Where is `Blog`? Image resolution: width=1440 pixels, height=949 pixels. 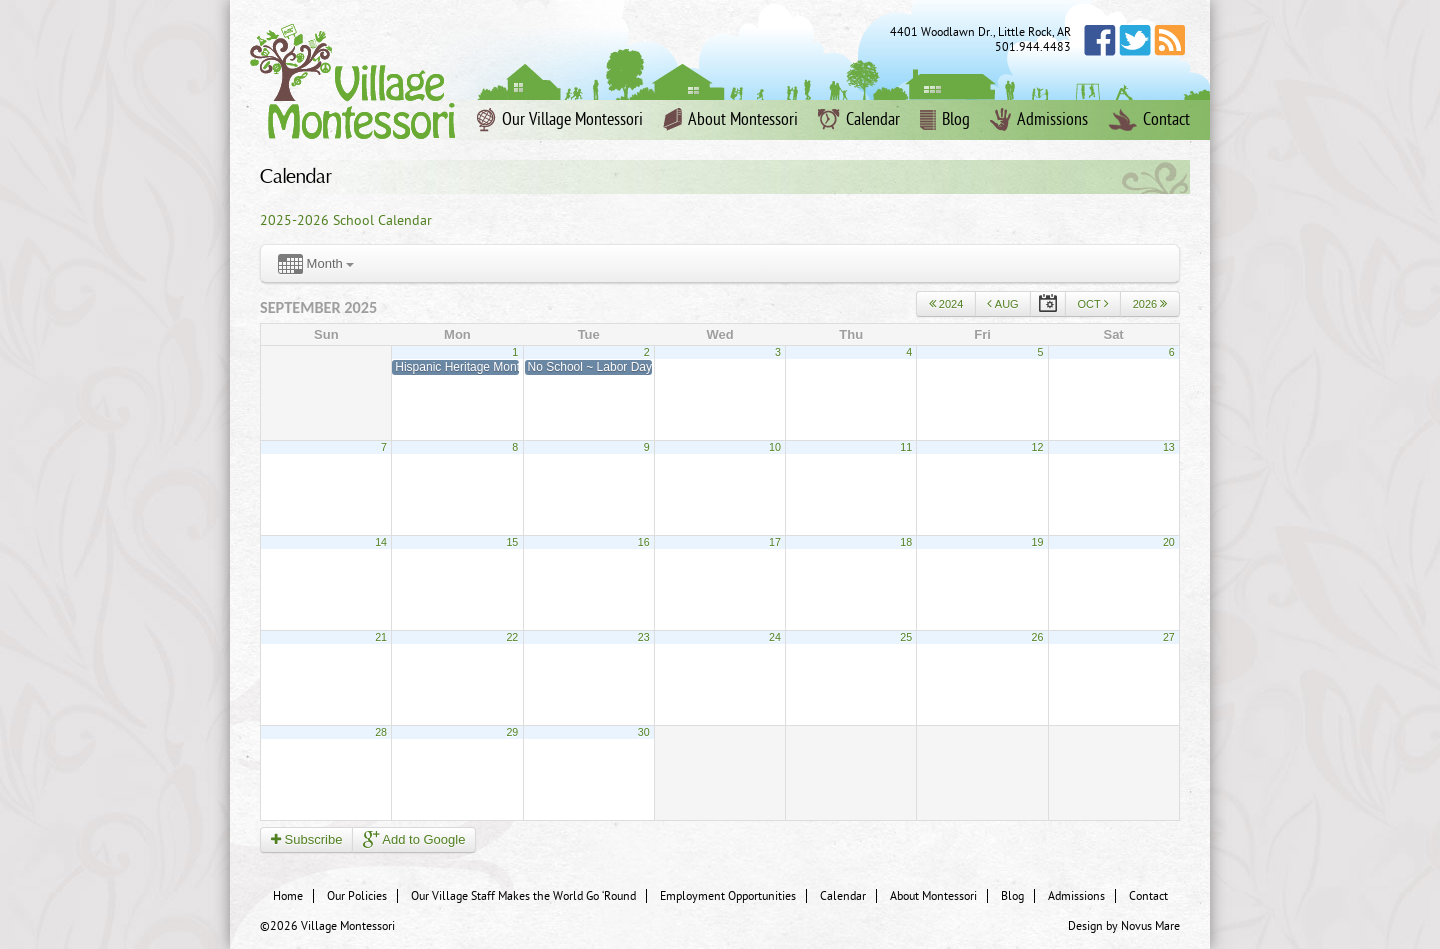
Blog is located at coordinates (945, 120).